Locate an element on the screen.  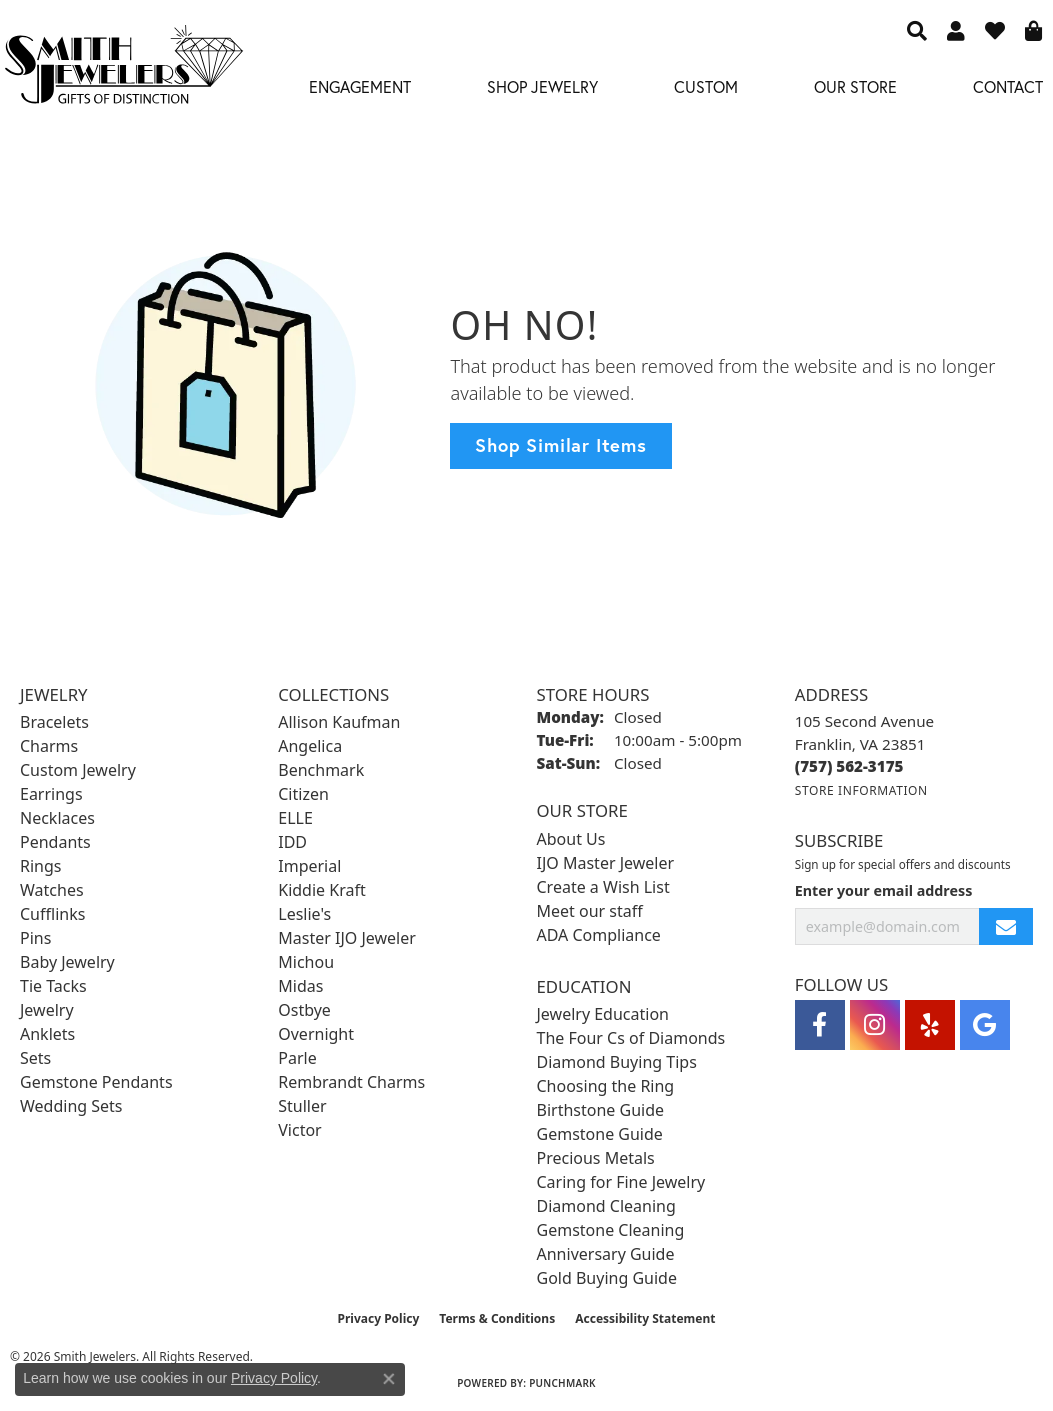
The Four Cs of Diamonds [menuitem] is located at coordinates (631, 1038).